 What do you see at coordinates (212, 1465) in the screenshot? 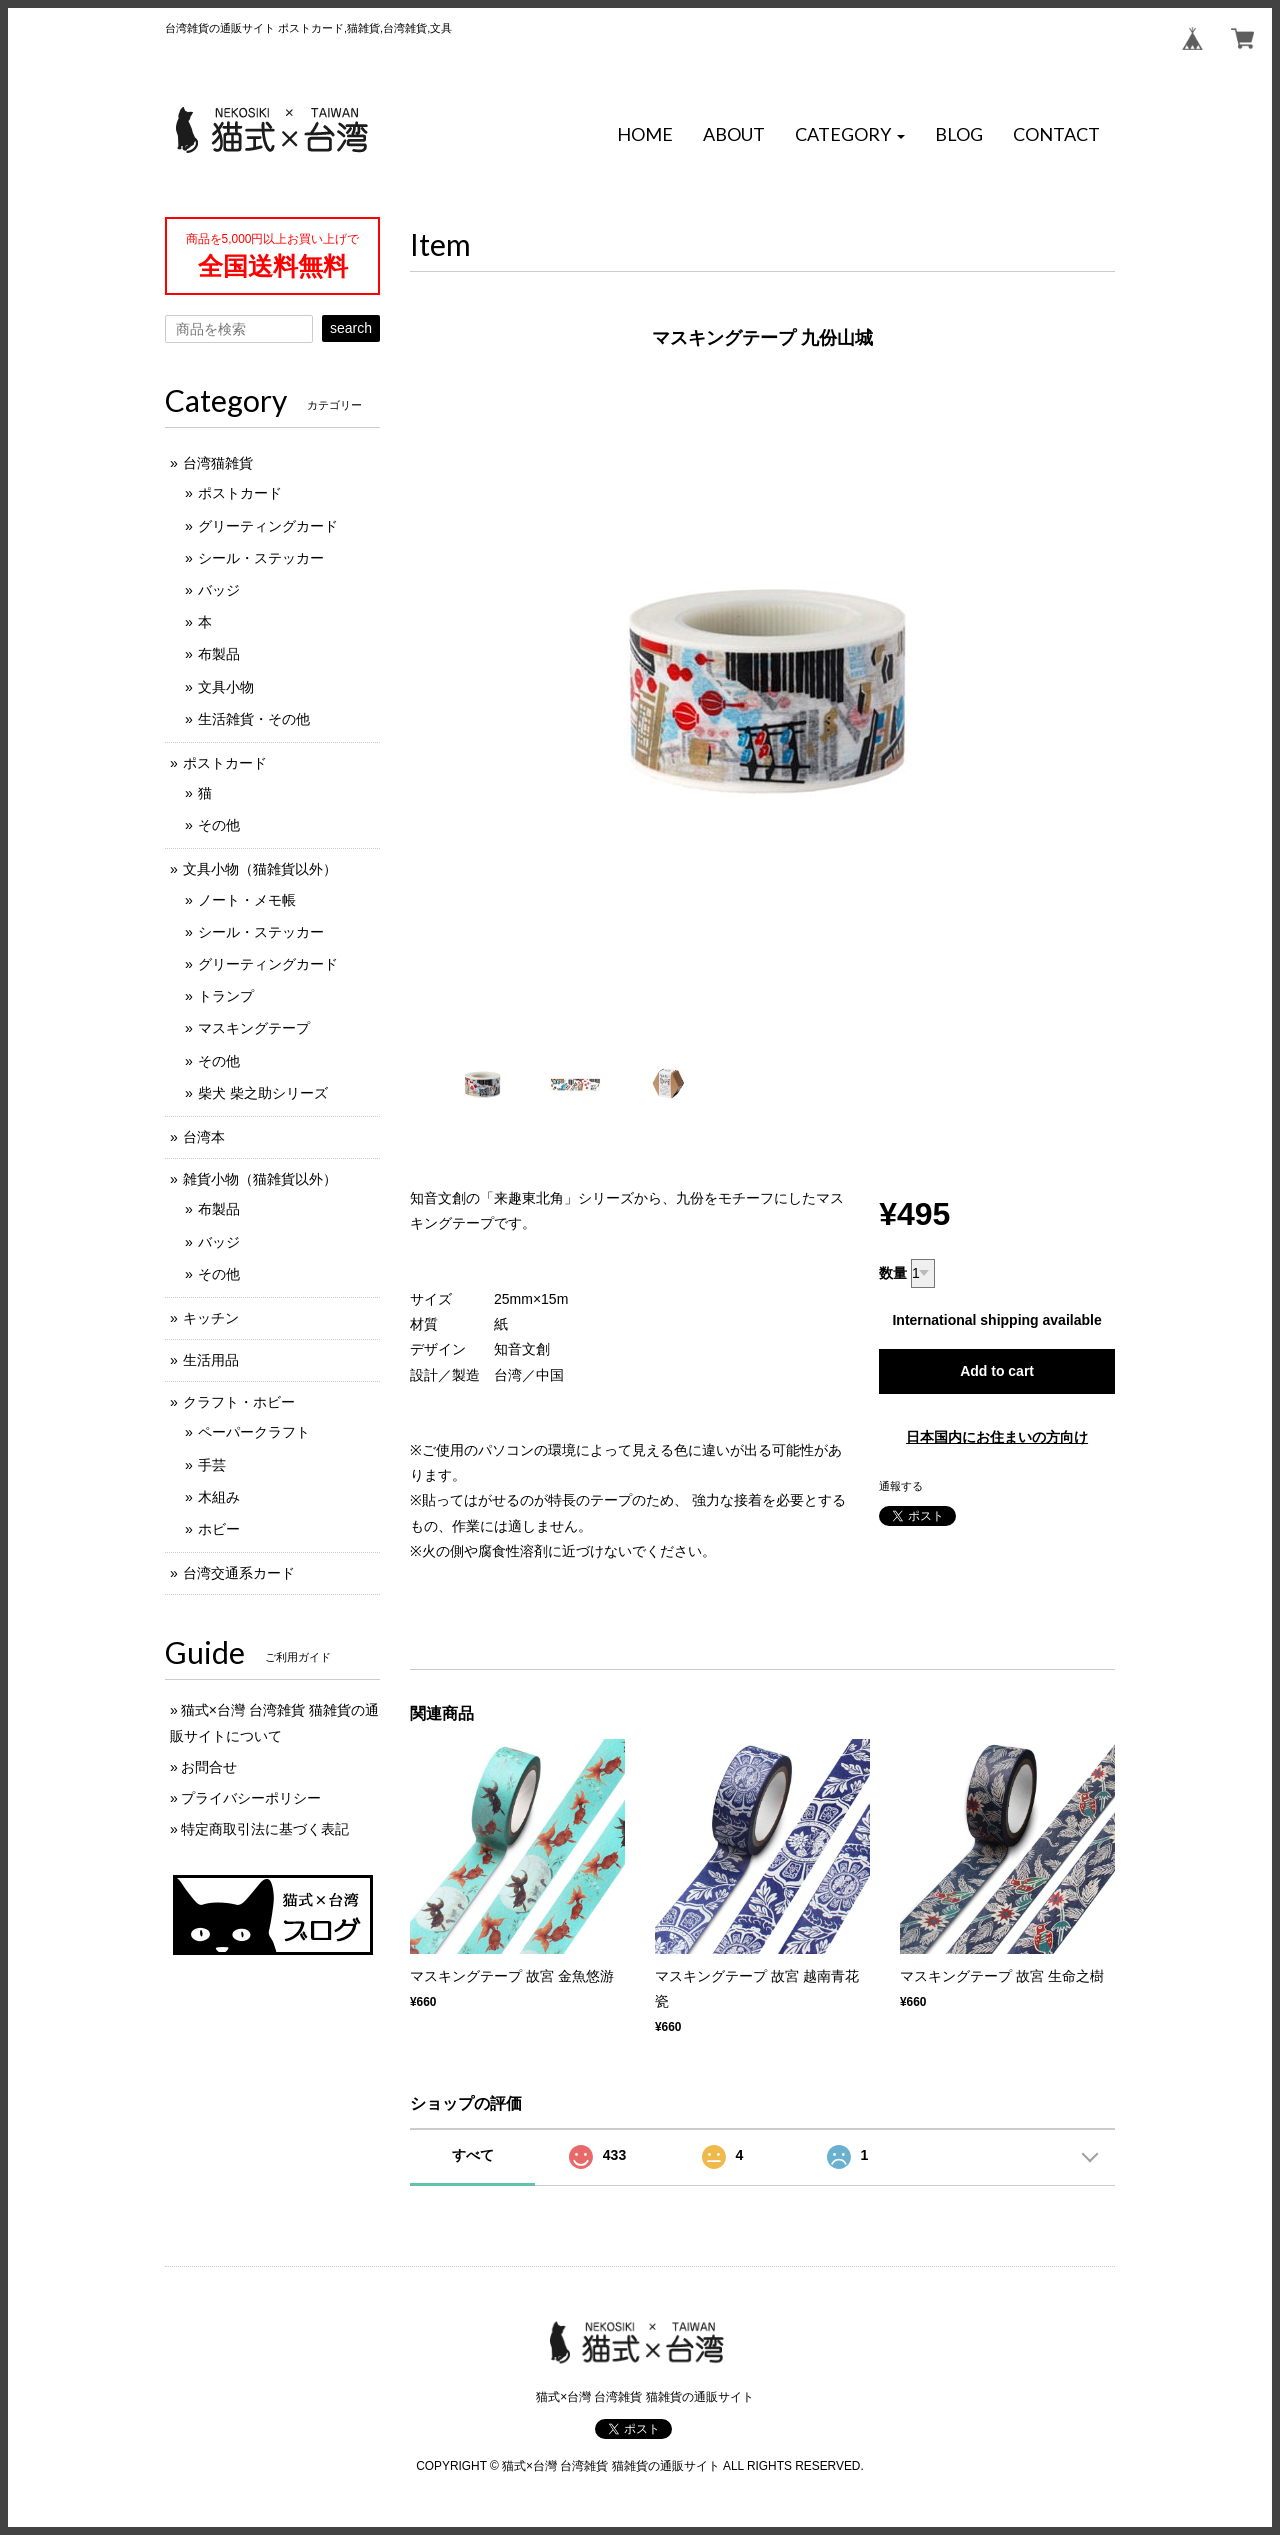
I see `手芸` at bounding box center [212, 1465].